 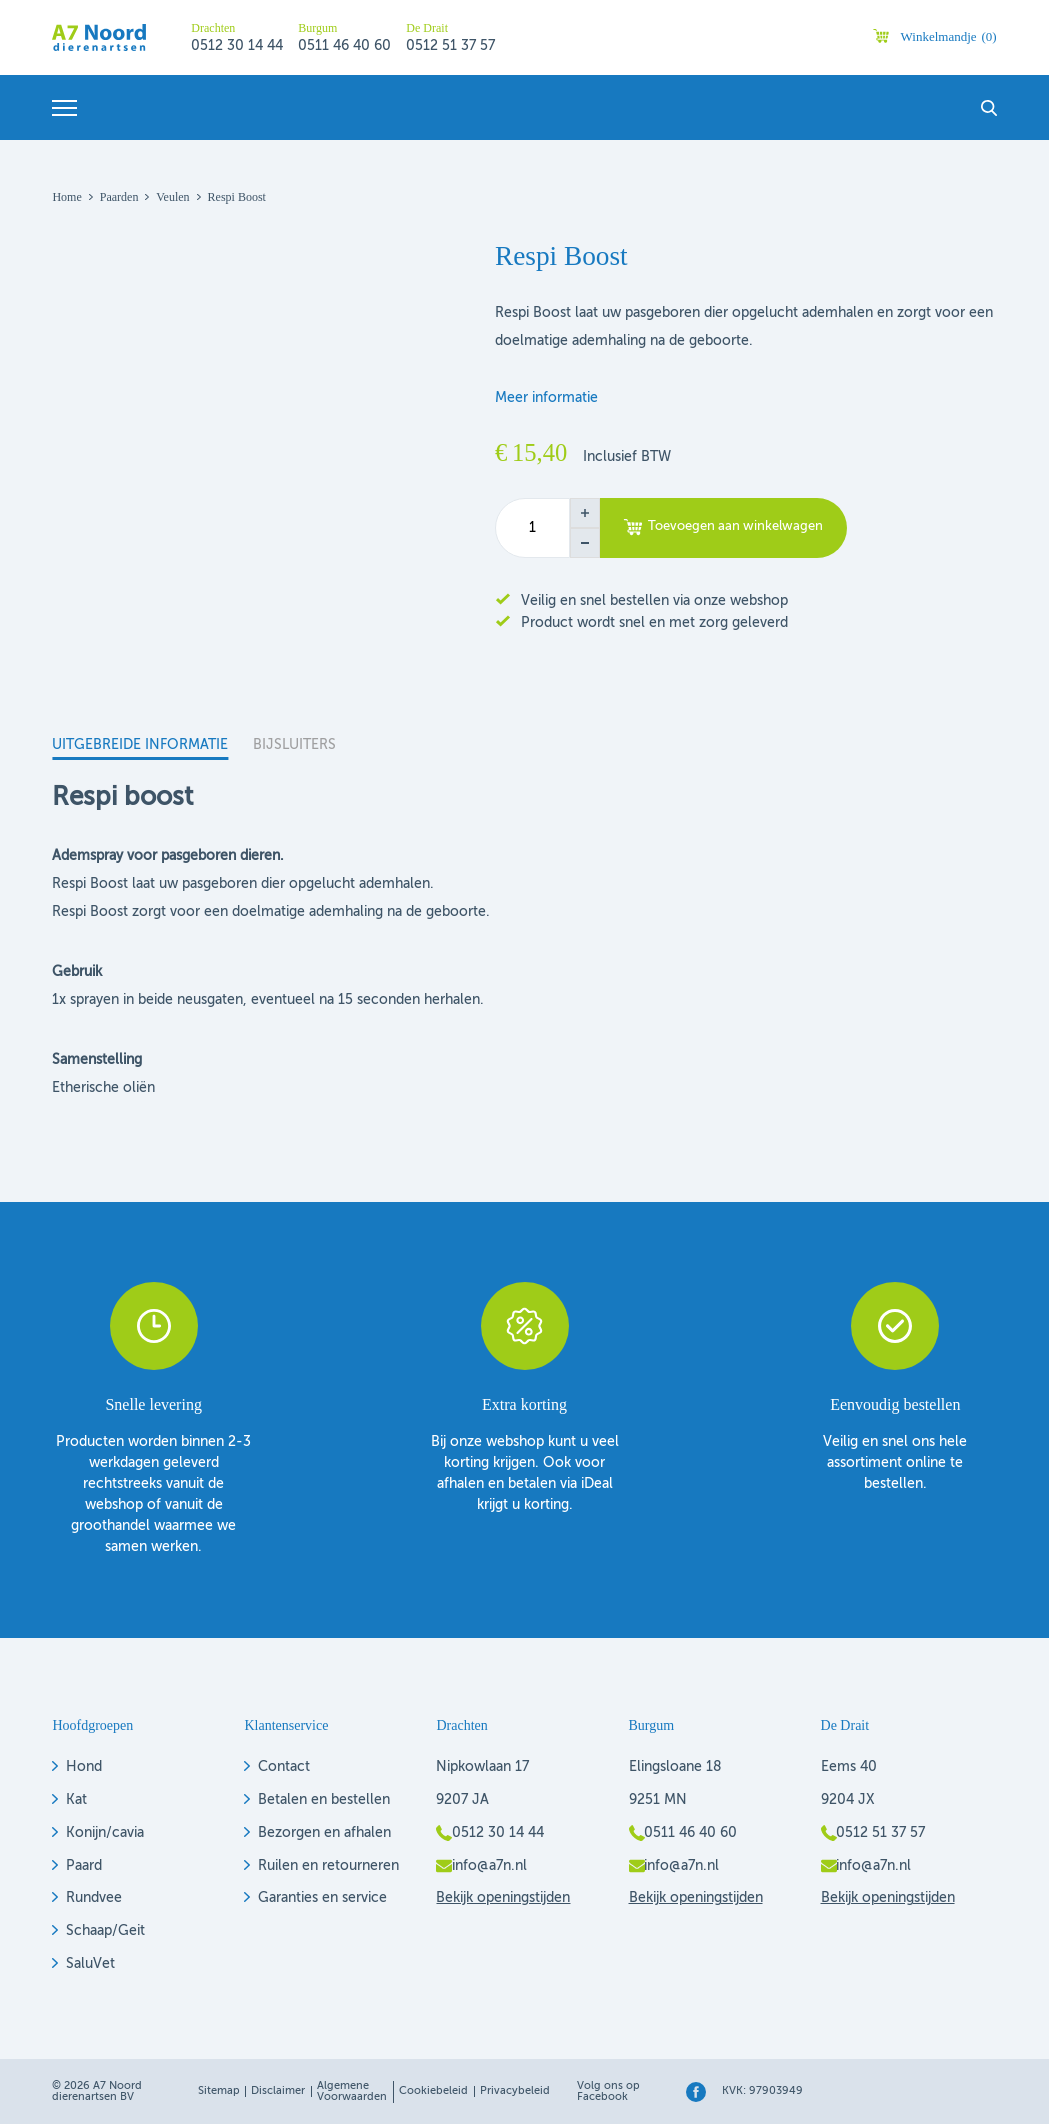 I want to click on Ruilen en retourneren, so click(x=328, y=1866).